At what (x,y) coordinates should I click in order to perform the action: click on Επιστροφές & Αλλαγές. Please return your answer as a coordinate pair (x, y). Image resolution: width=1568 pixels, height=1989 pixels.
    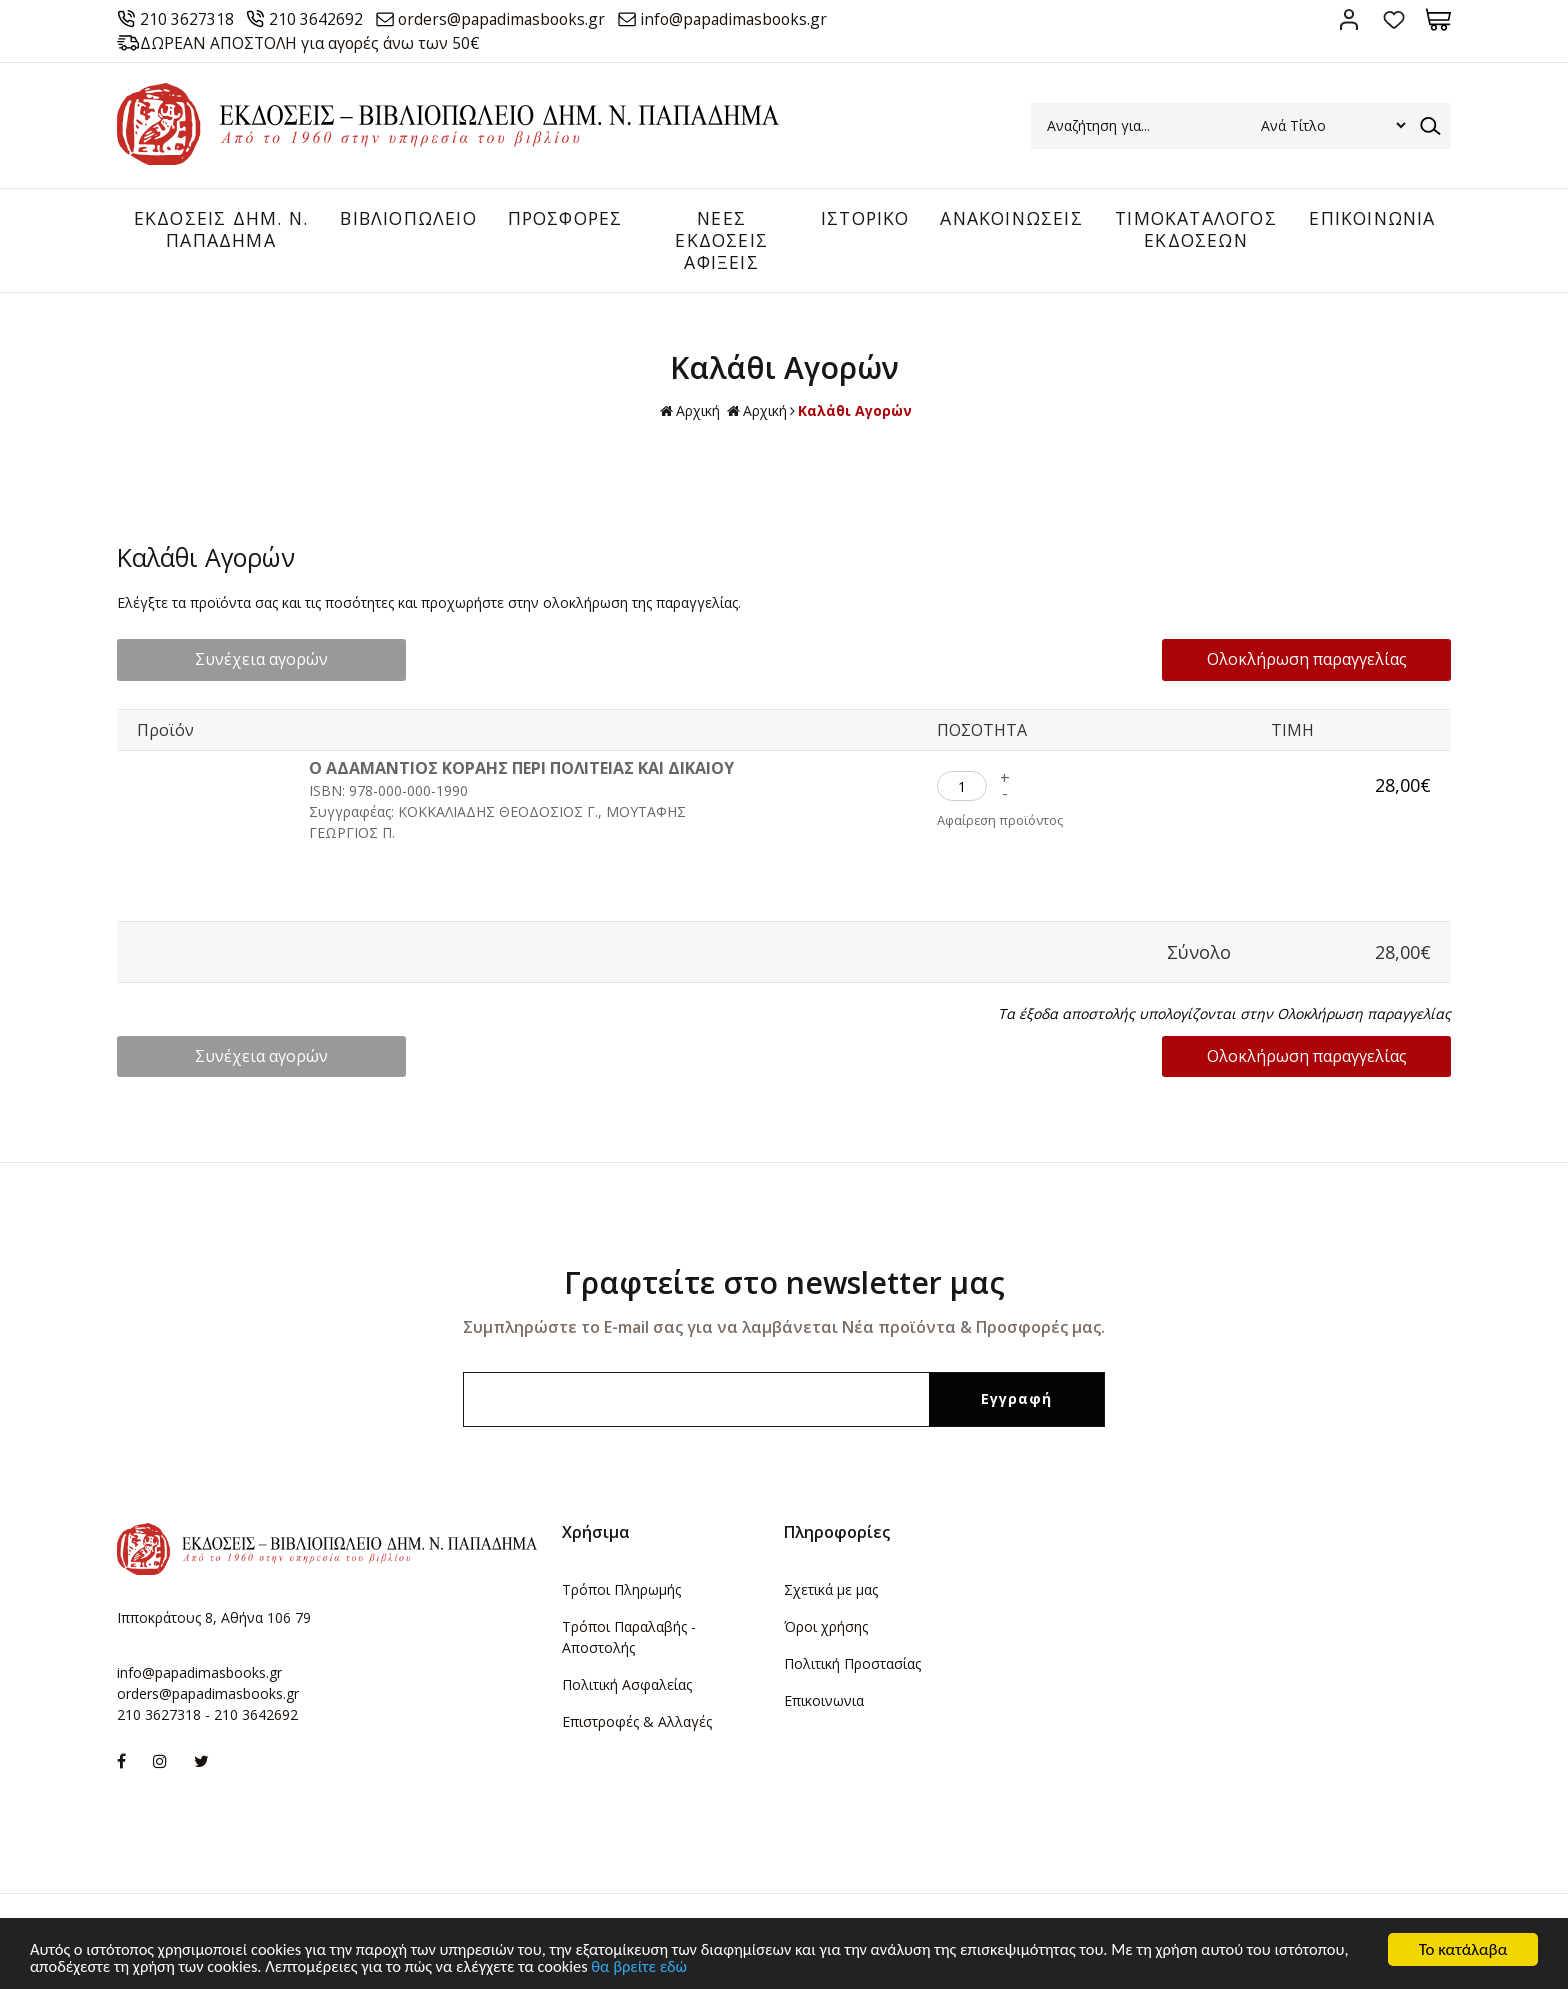
    Looking at the image, I should click on (637, 1722).